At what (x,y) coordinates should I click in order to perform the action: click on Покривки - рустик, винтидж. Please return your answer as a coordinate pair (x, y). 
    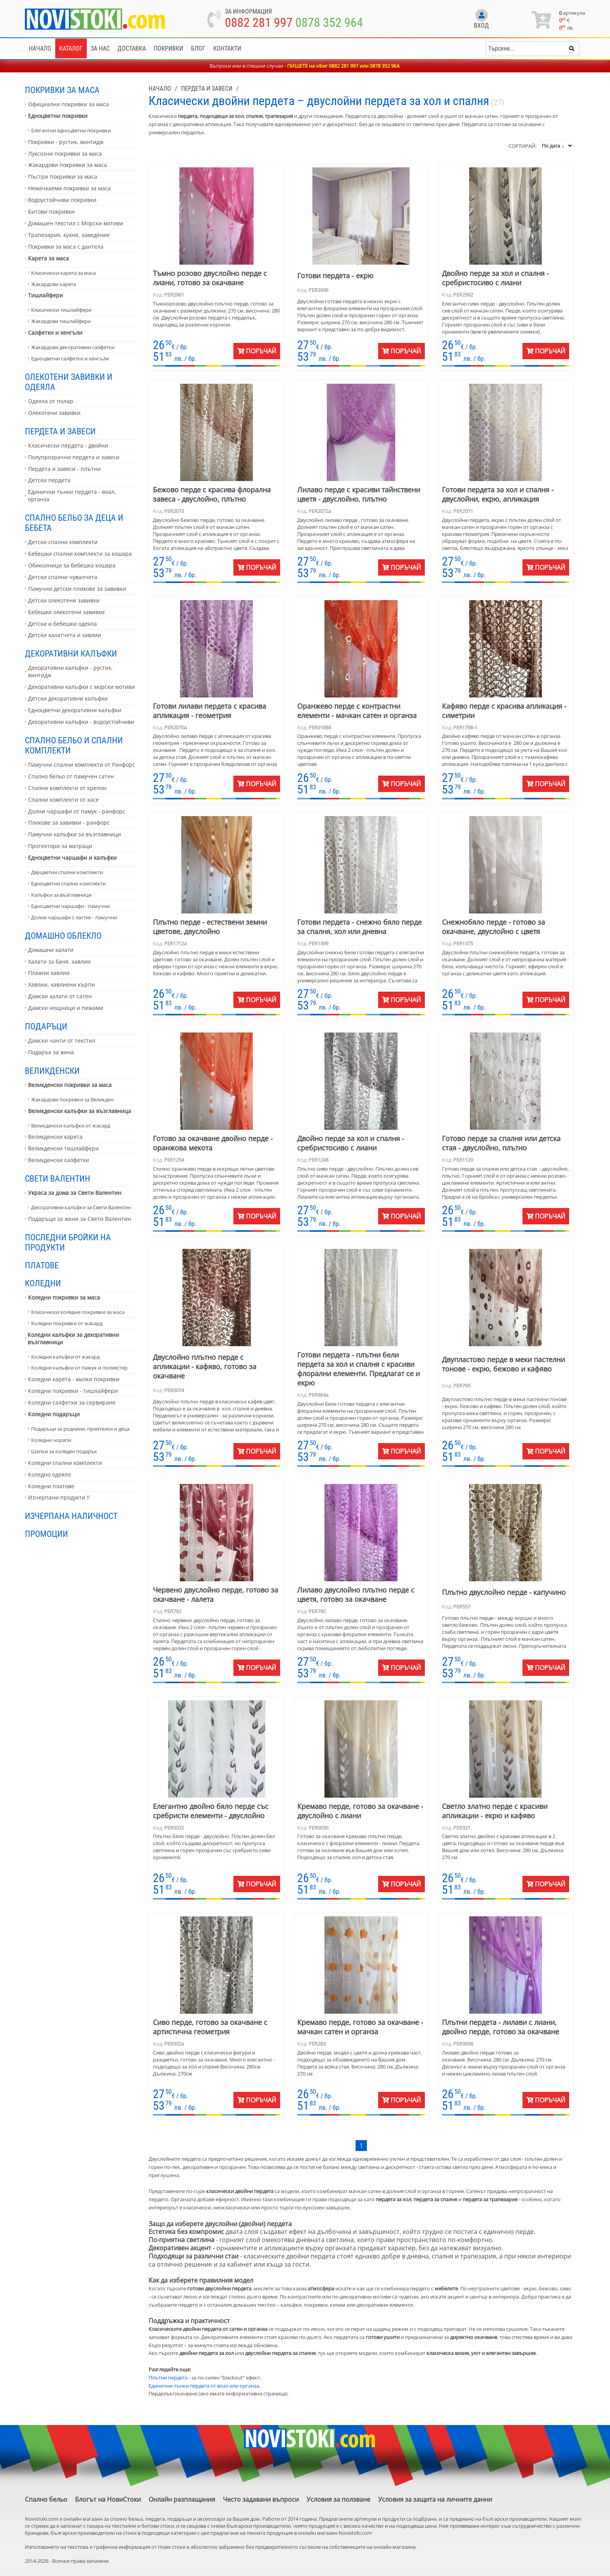
    Looking at the image, I should click on (65, 142).